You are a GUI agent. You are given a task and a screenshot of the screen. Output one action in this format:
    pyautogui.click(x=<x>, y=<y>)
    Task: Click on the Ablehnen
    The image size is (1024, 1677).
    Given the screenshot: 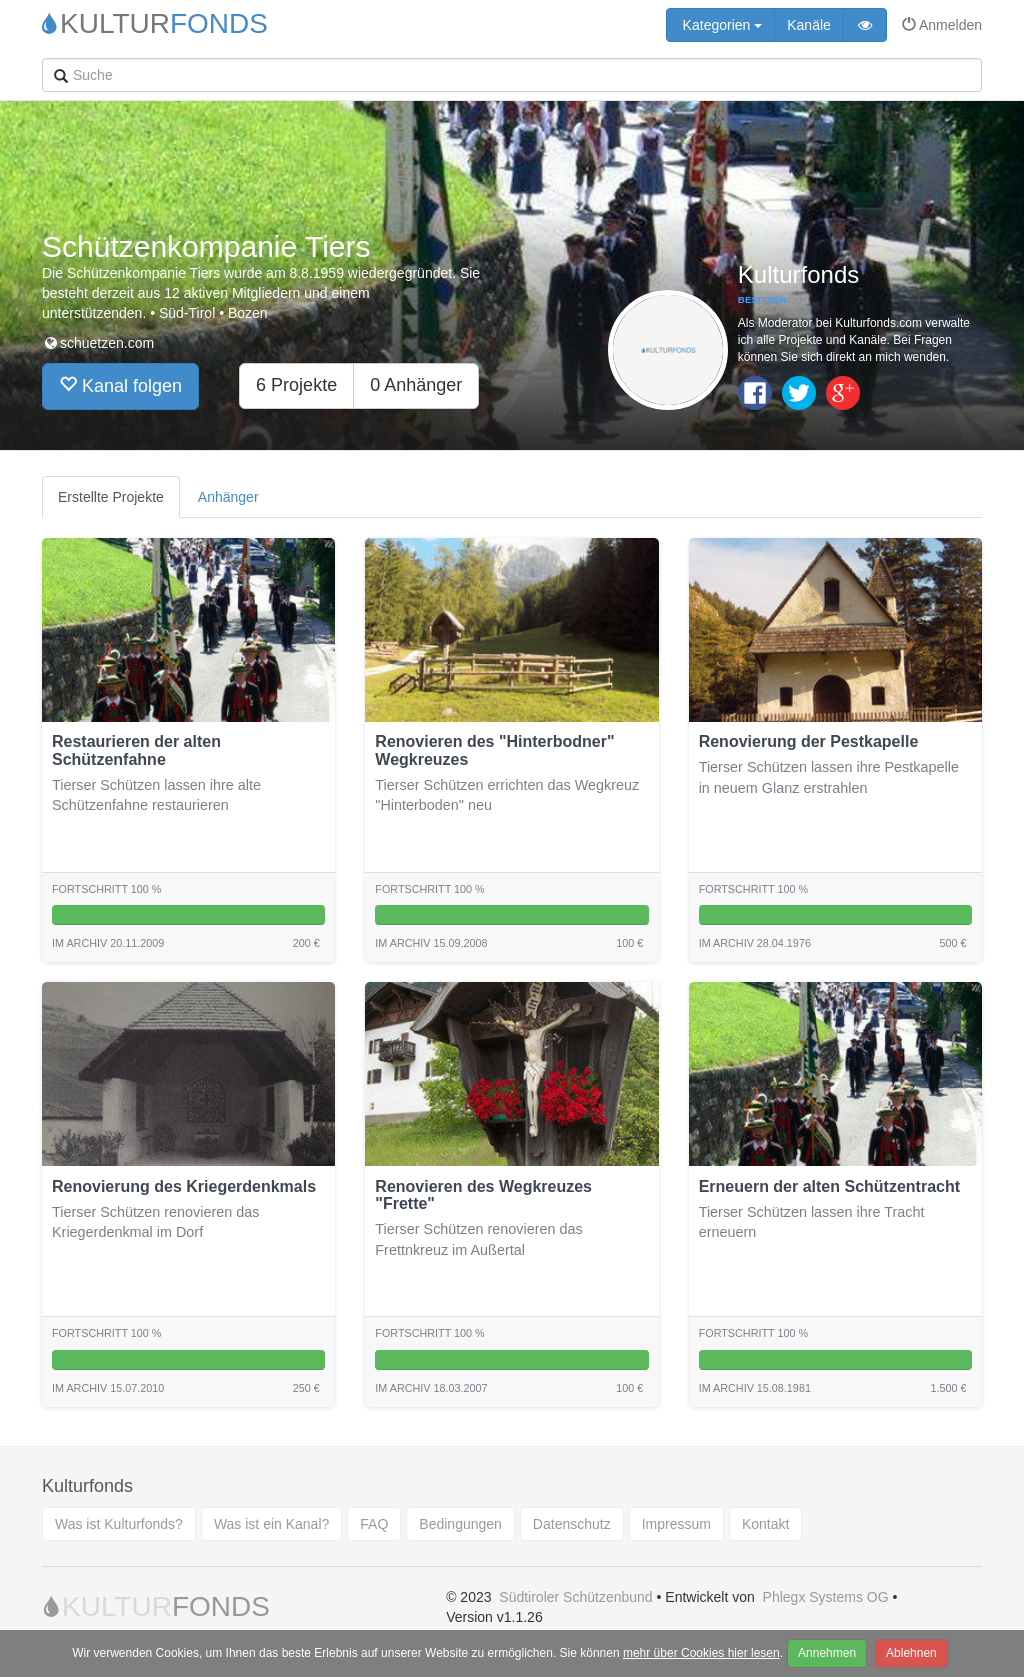 What is the action you would take?
    pyautogui.click(x=911, y=1653)
    